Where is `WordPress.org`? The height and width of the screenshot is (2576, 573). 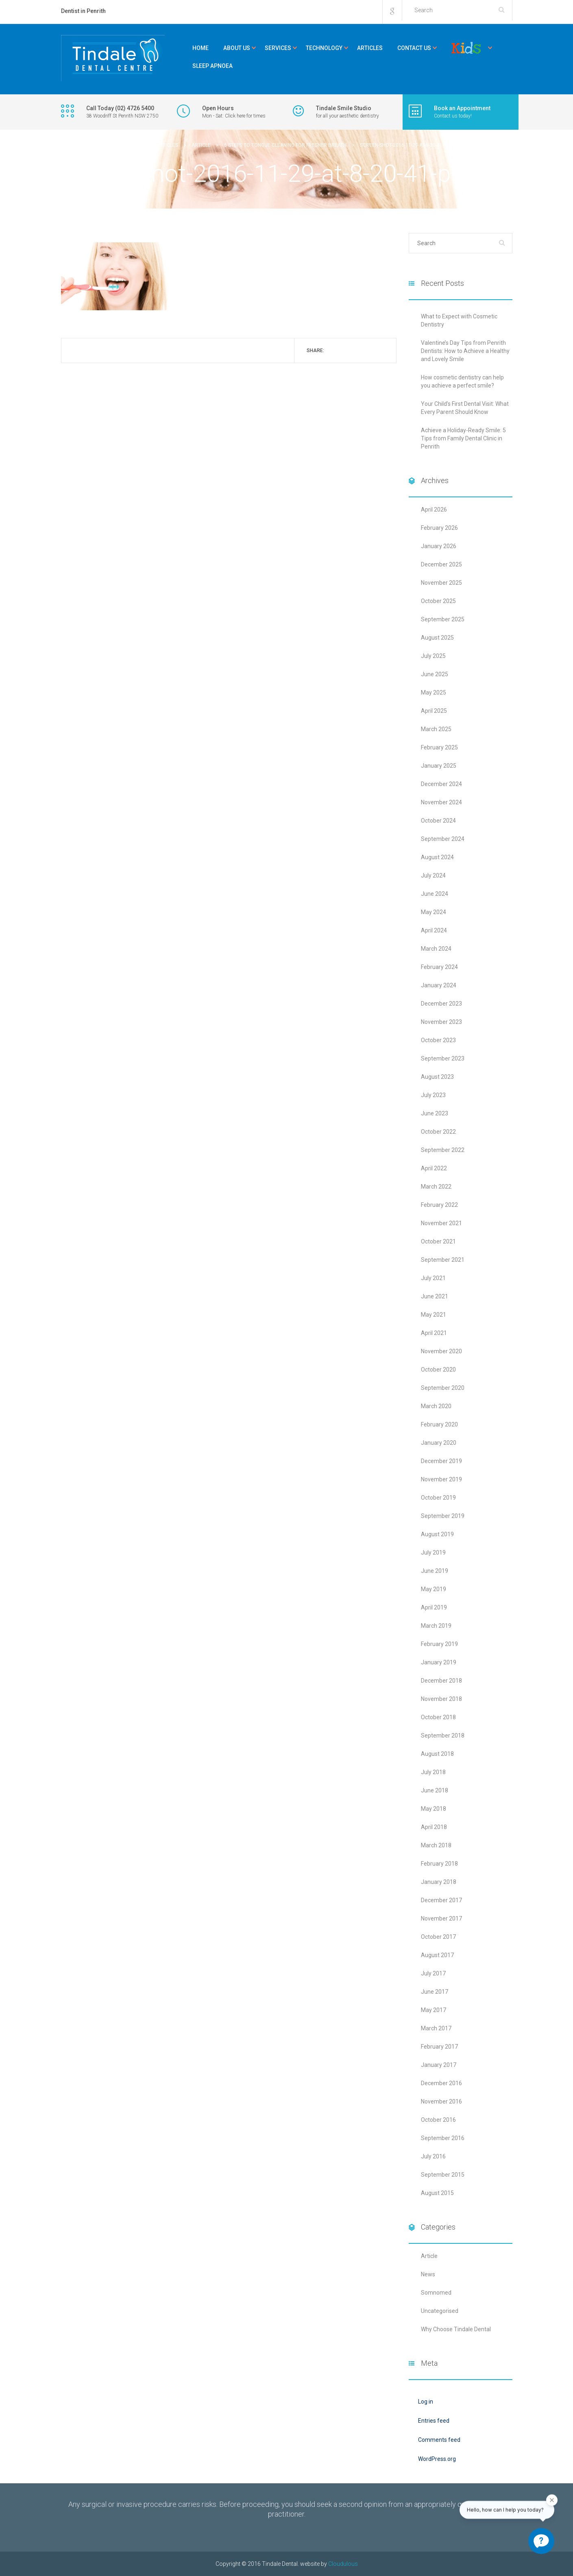 WordPress.org is located at coordinates (437, 2459).